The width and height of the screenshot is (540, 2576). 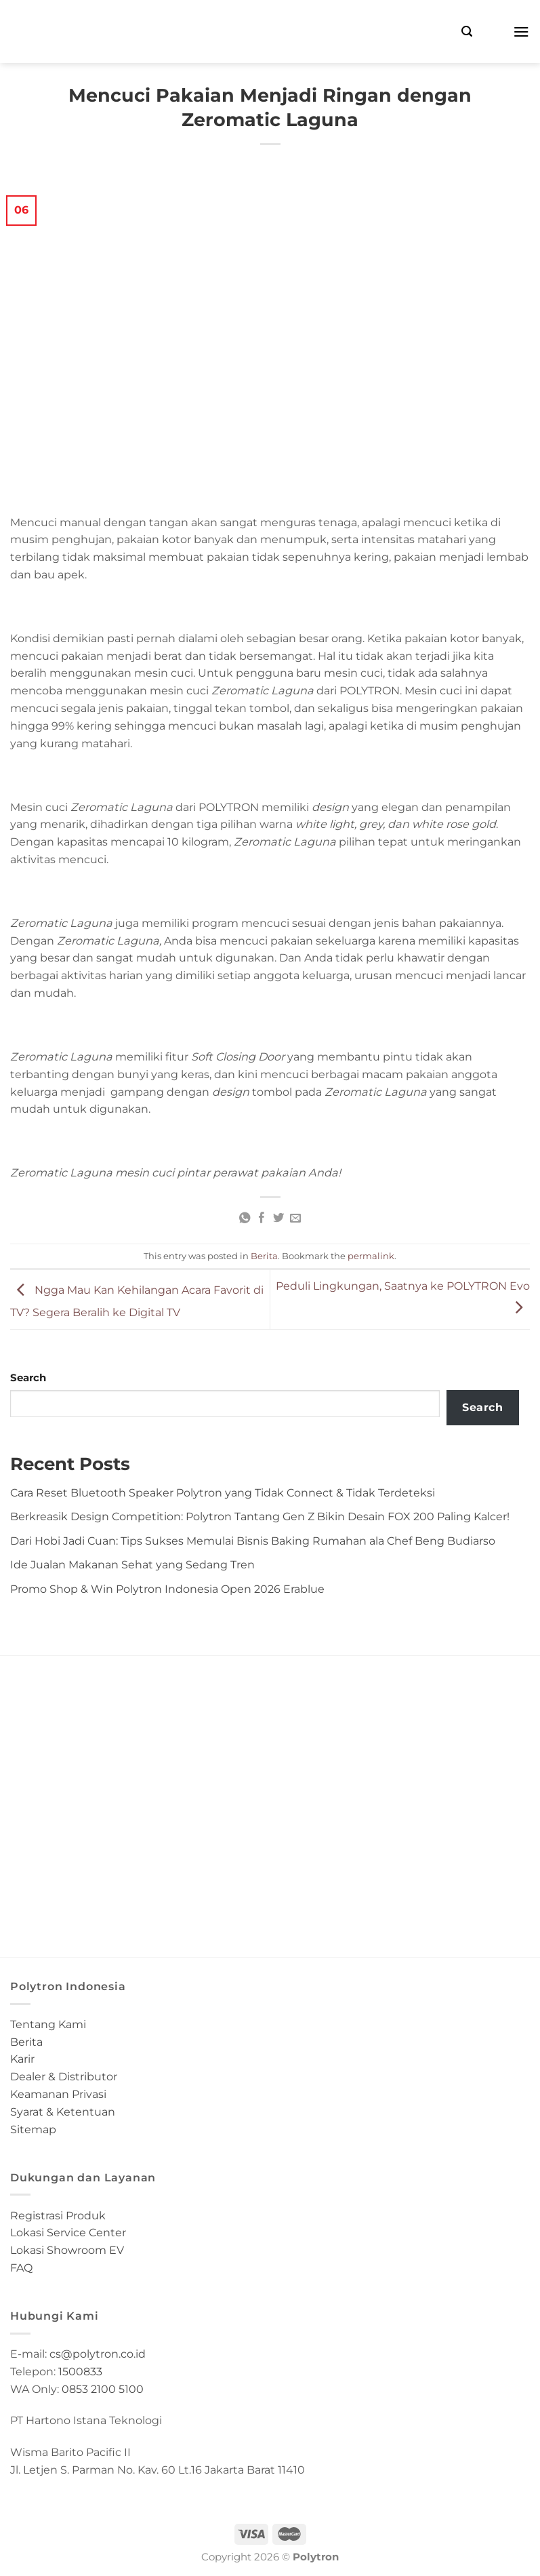 I want to click on FAQ, so click(x=21, y=2267).